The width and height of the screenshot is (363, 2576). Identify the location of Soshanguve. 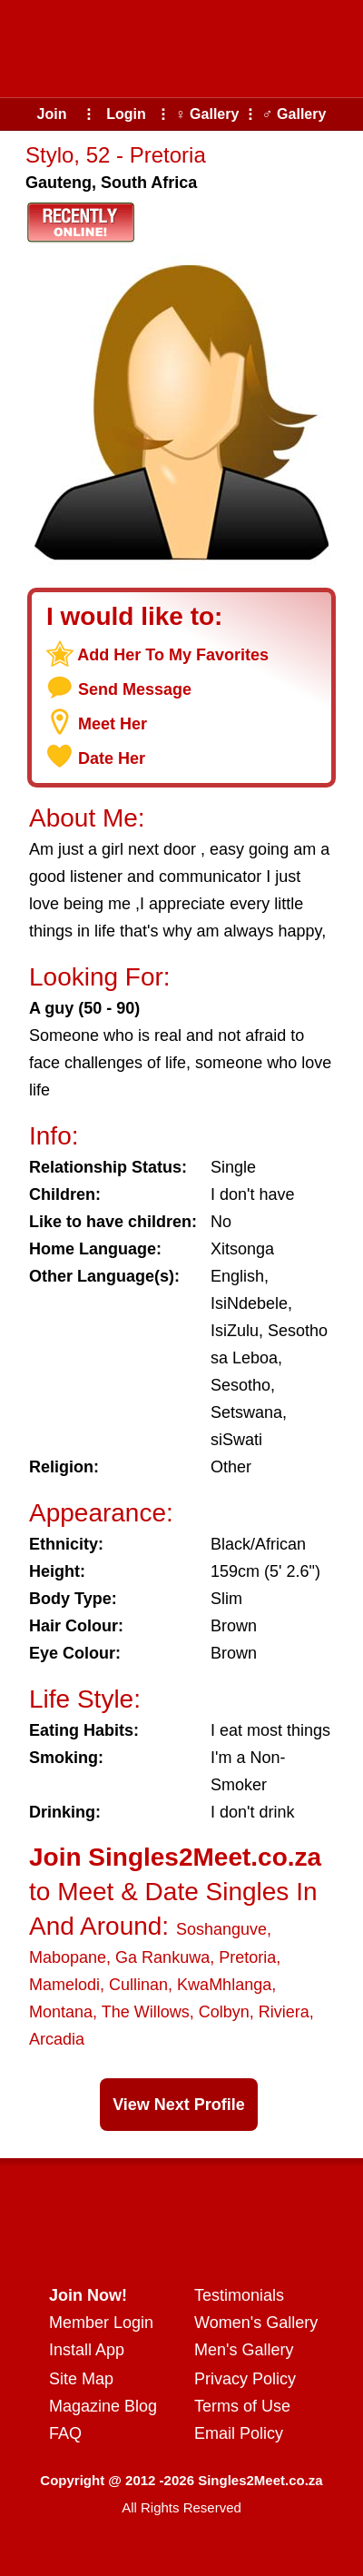
(221, 1929).